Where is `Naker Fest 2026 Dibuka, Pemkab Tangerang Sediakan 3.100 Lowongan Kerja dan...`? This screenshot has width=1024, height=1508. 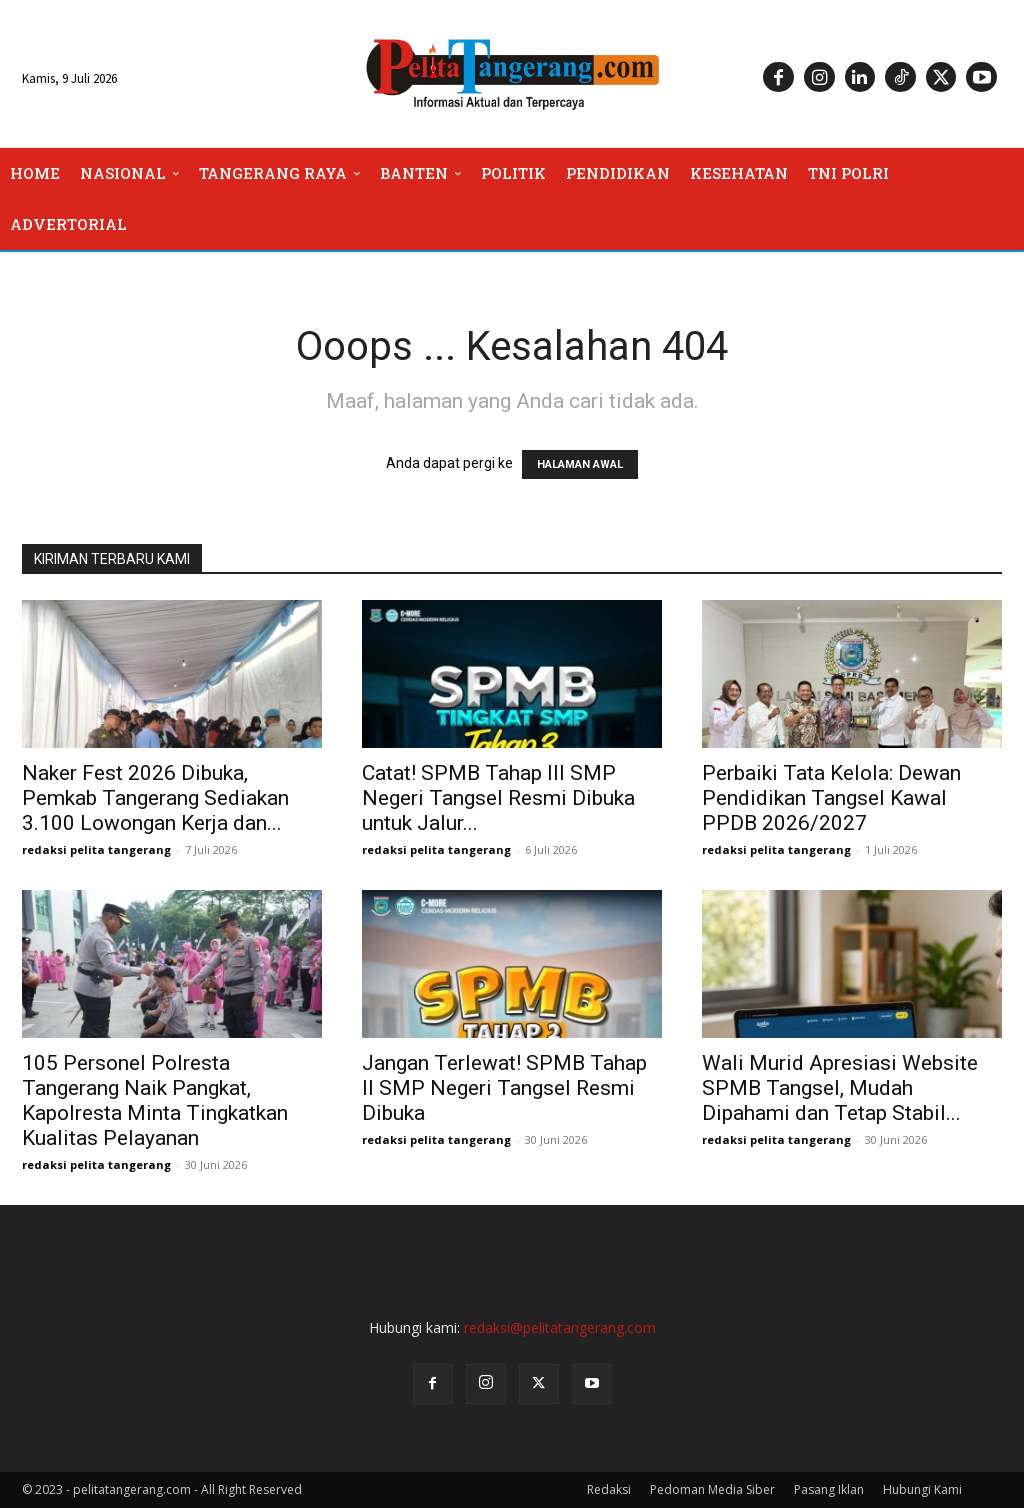 Naker Fest 2026 Dibuka, Pemkab Tangerang Sediakan 3.100 Lowongan Kerja dan... is located at coordinates (155, 798).